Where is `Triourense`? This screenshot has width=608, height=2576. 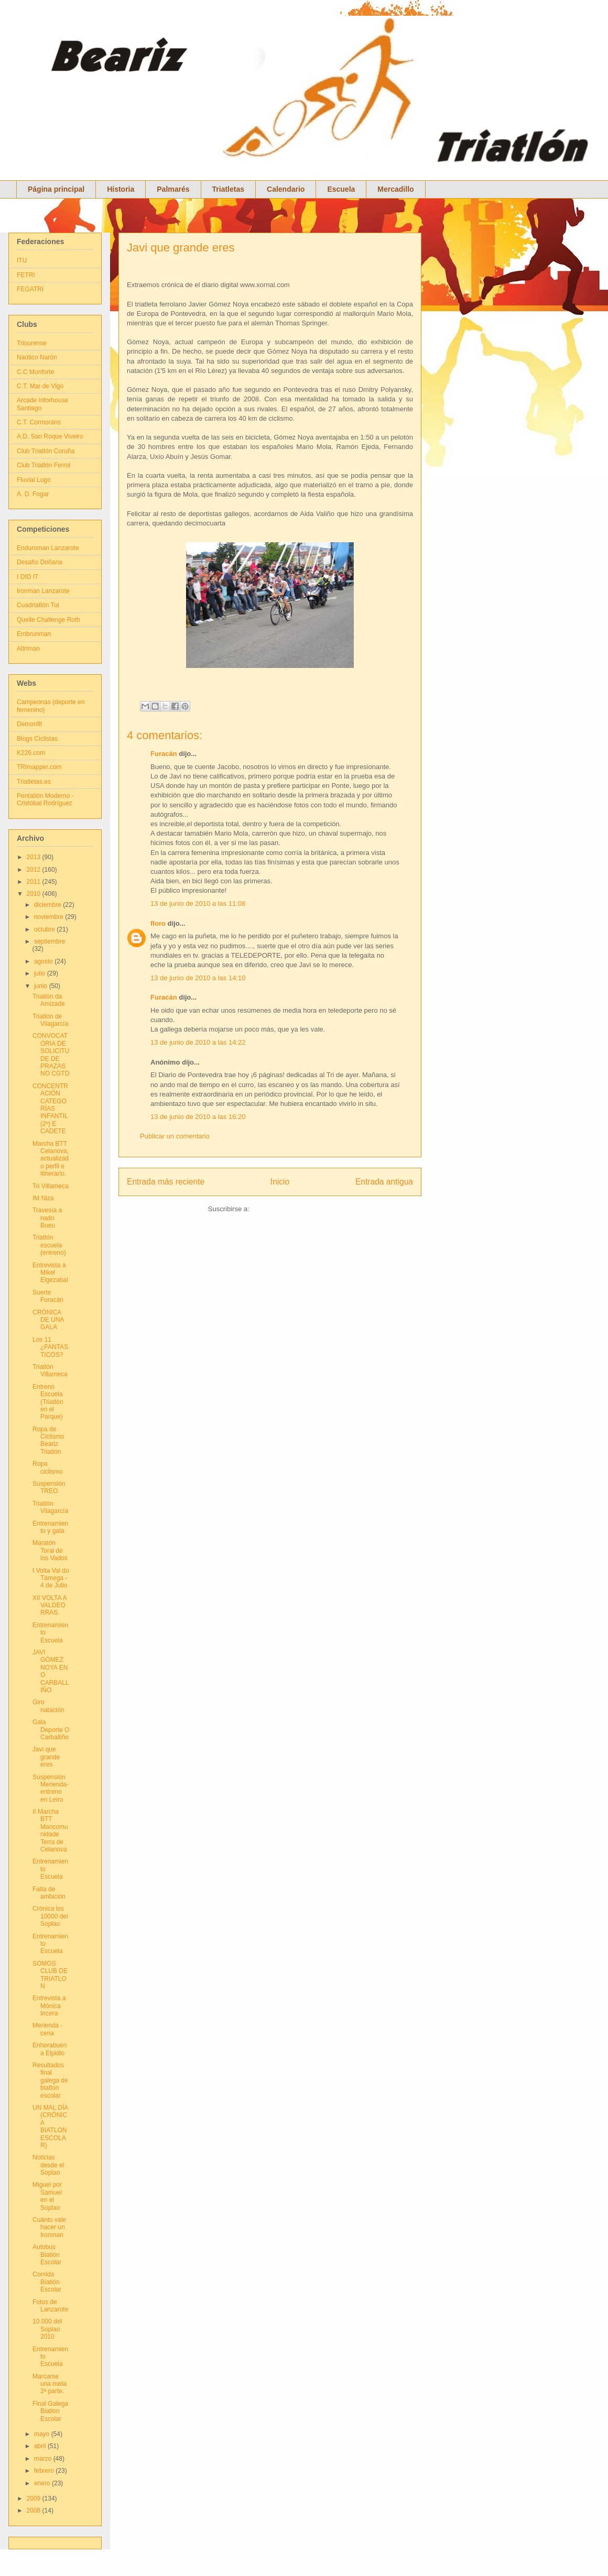 Triourense is located at coordinates (32, 343).